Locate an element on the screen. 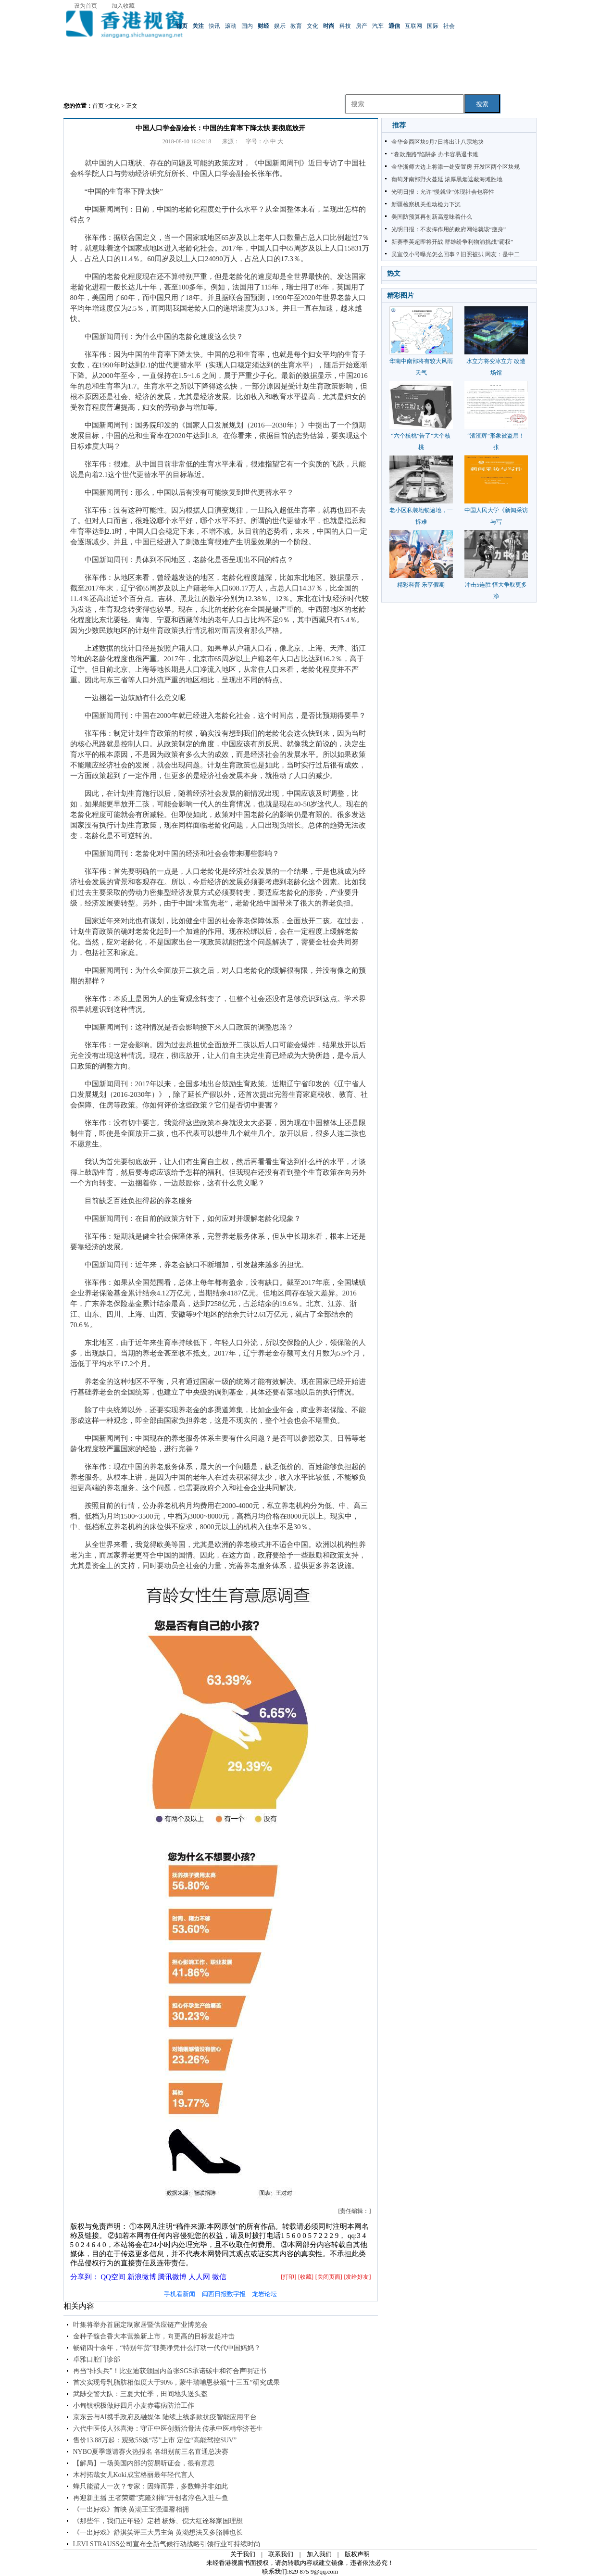  光明日报：不发挥作用的政府网站就该“瘦身” is located at coordinates (448, 229).